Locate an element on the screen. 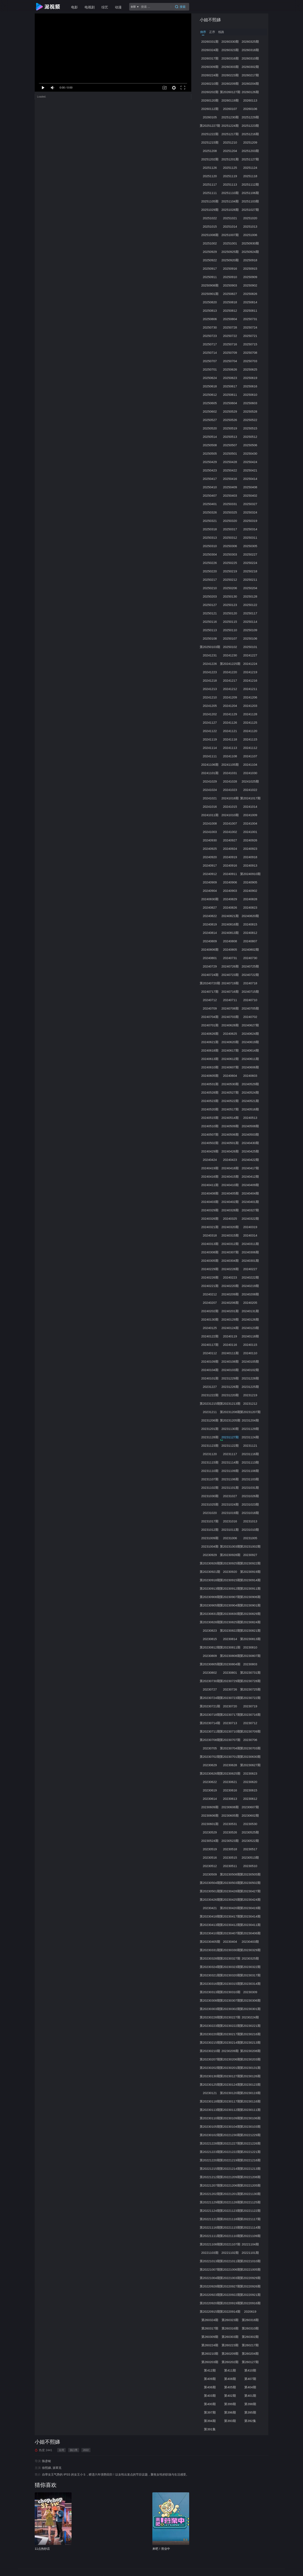  20250909 is located at coordinates (250, 277).